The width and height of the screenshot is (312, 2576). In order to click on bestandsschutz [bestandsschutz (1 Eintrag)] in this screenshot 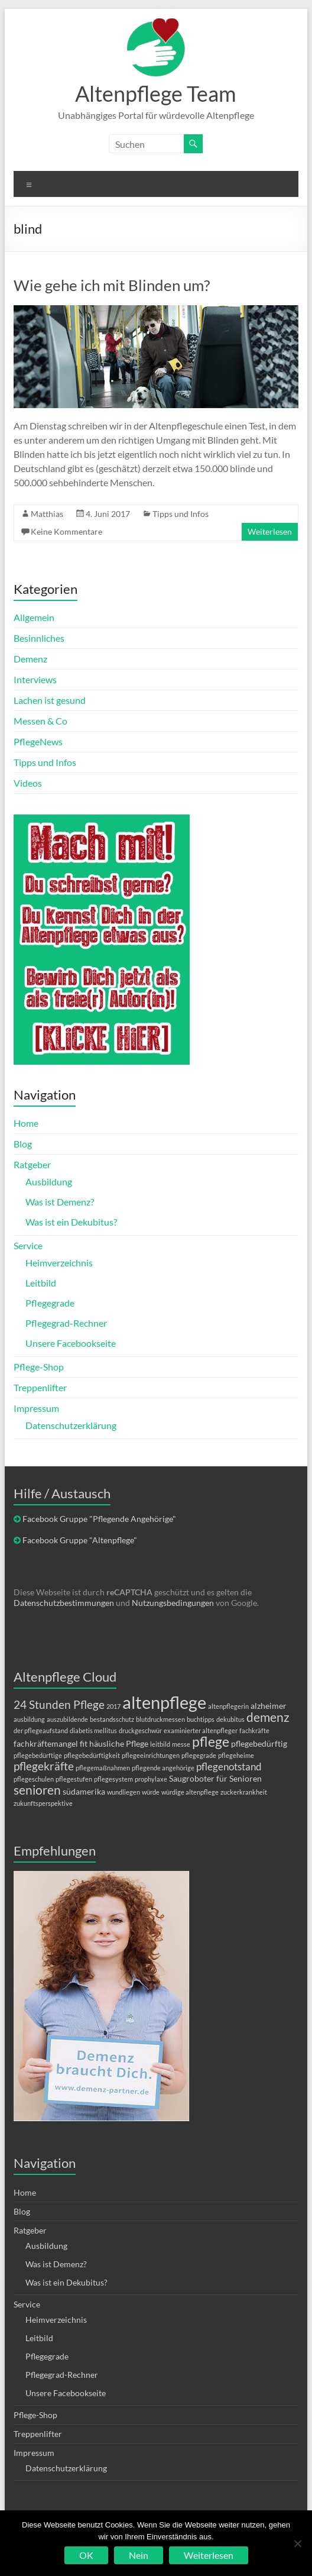, I will do `click(112, 1719)`.